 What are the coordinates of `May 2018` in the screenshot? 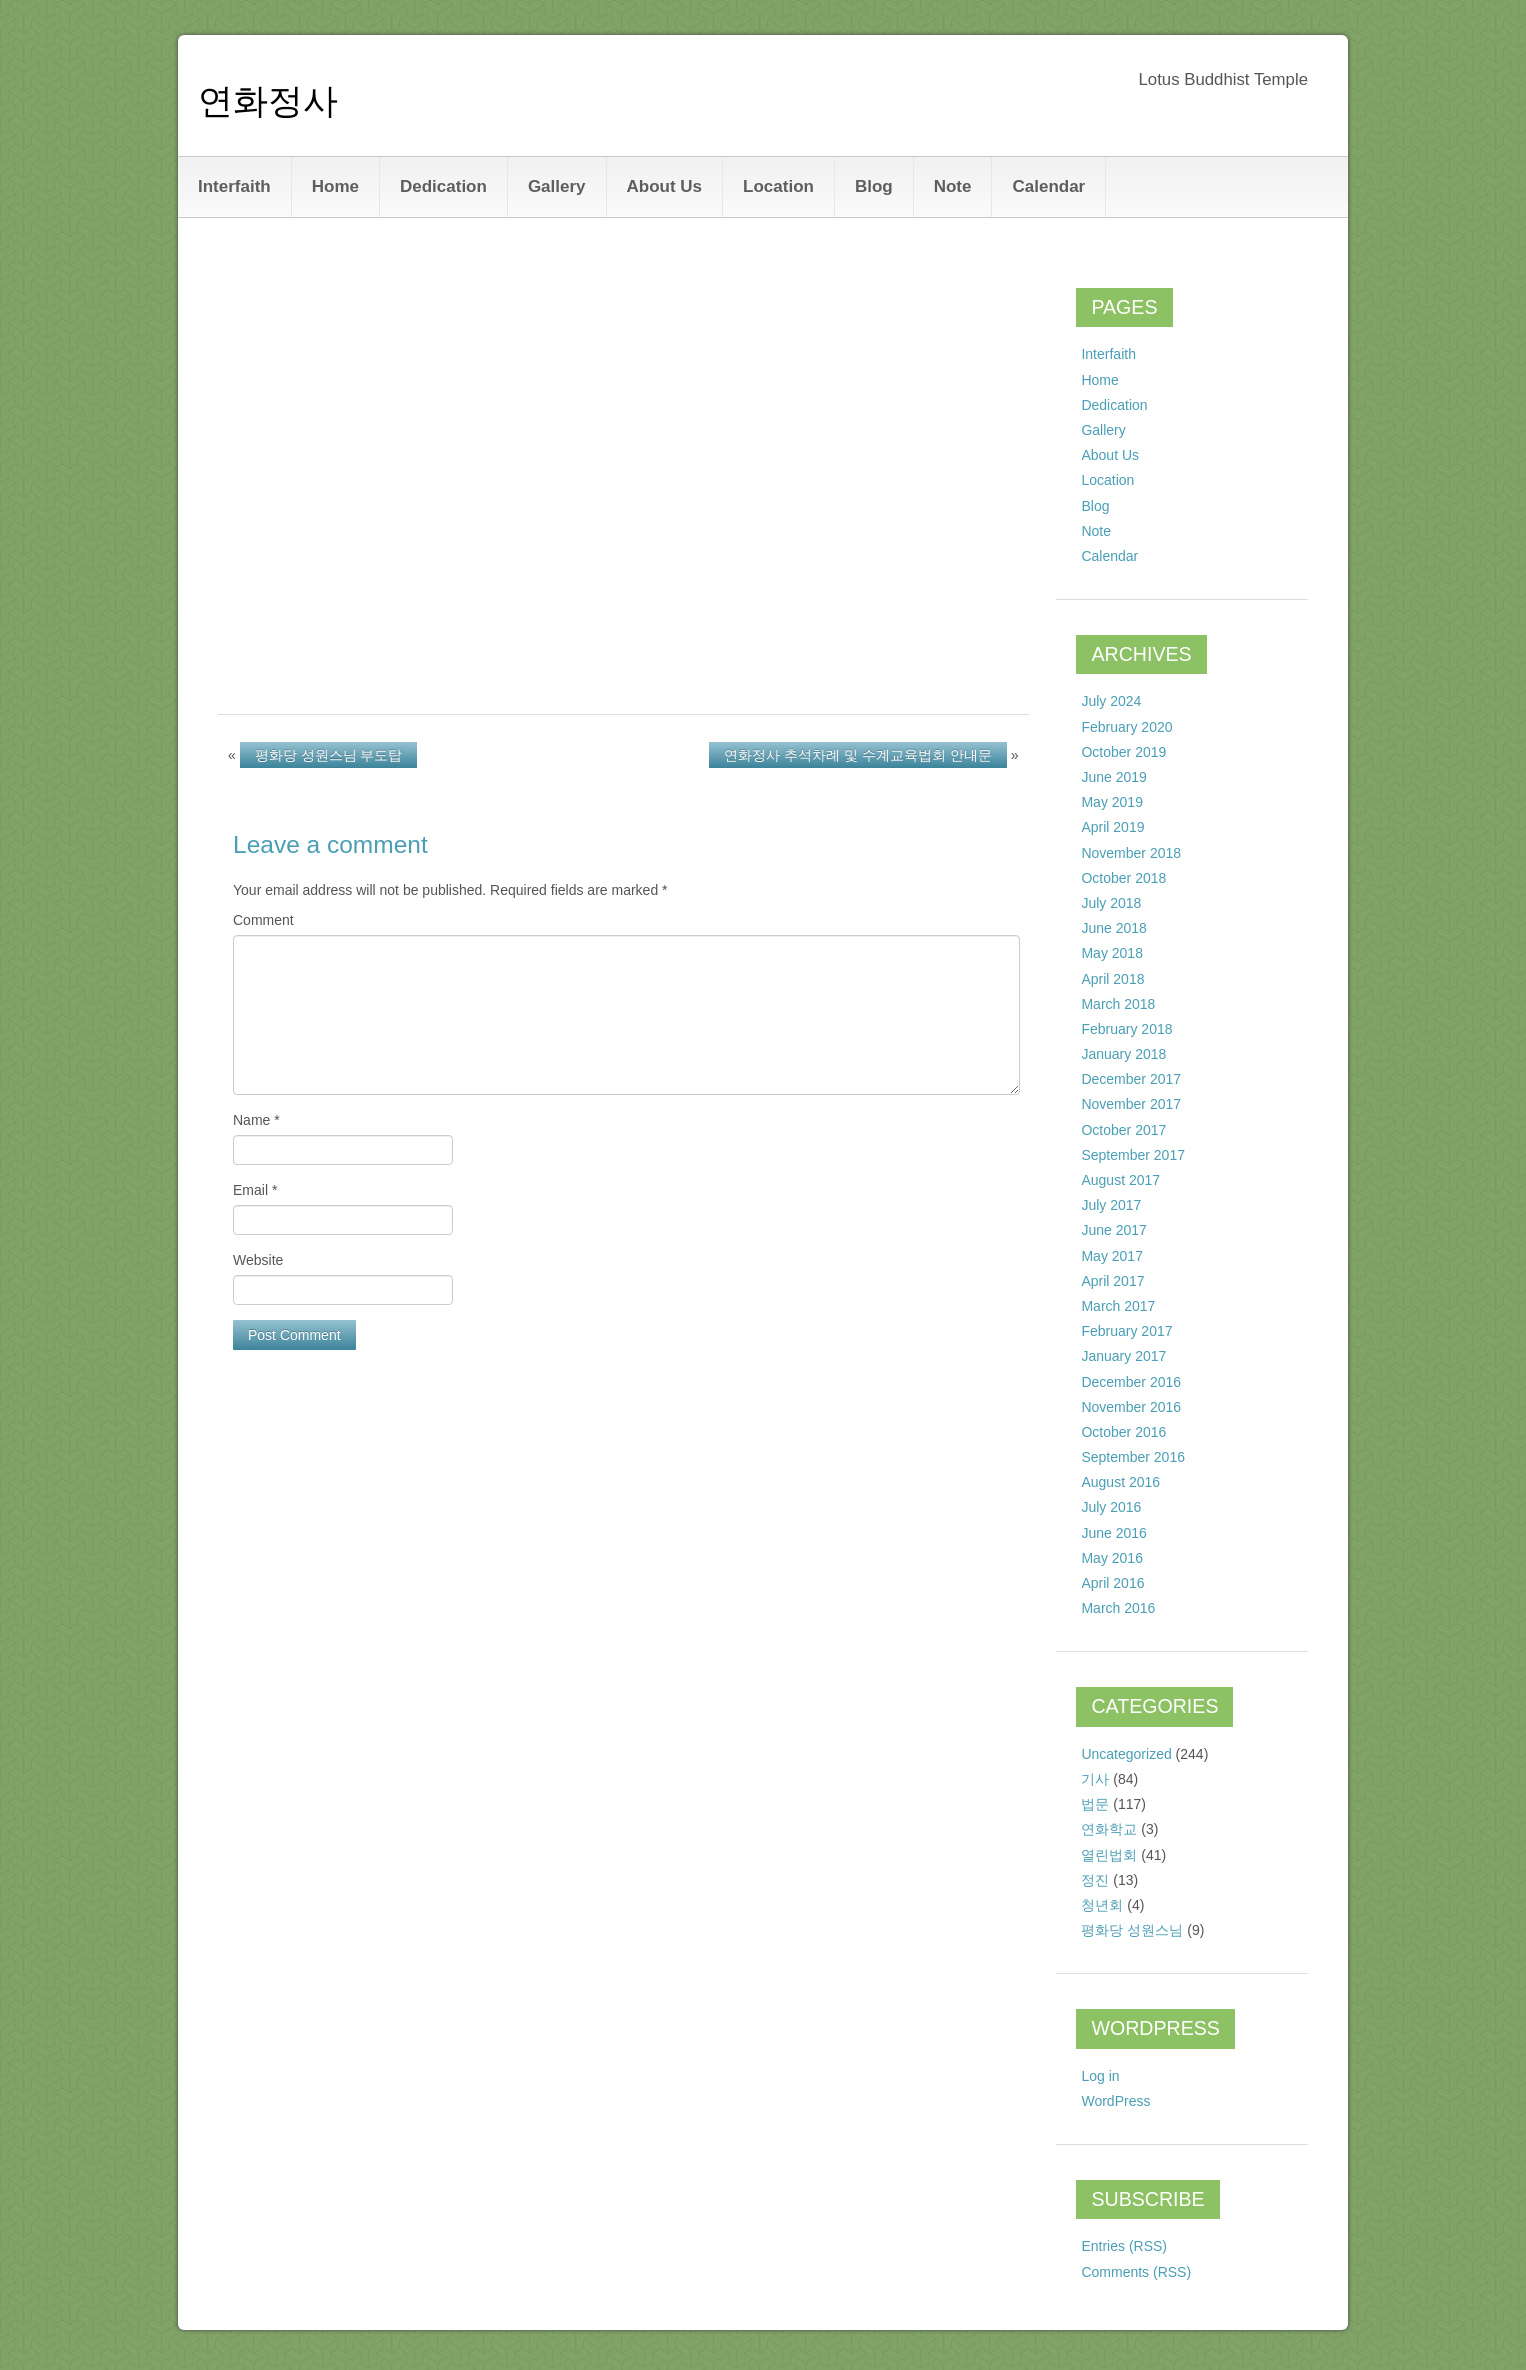 It's located at (1111, 953).